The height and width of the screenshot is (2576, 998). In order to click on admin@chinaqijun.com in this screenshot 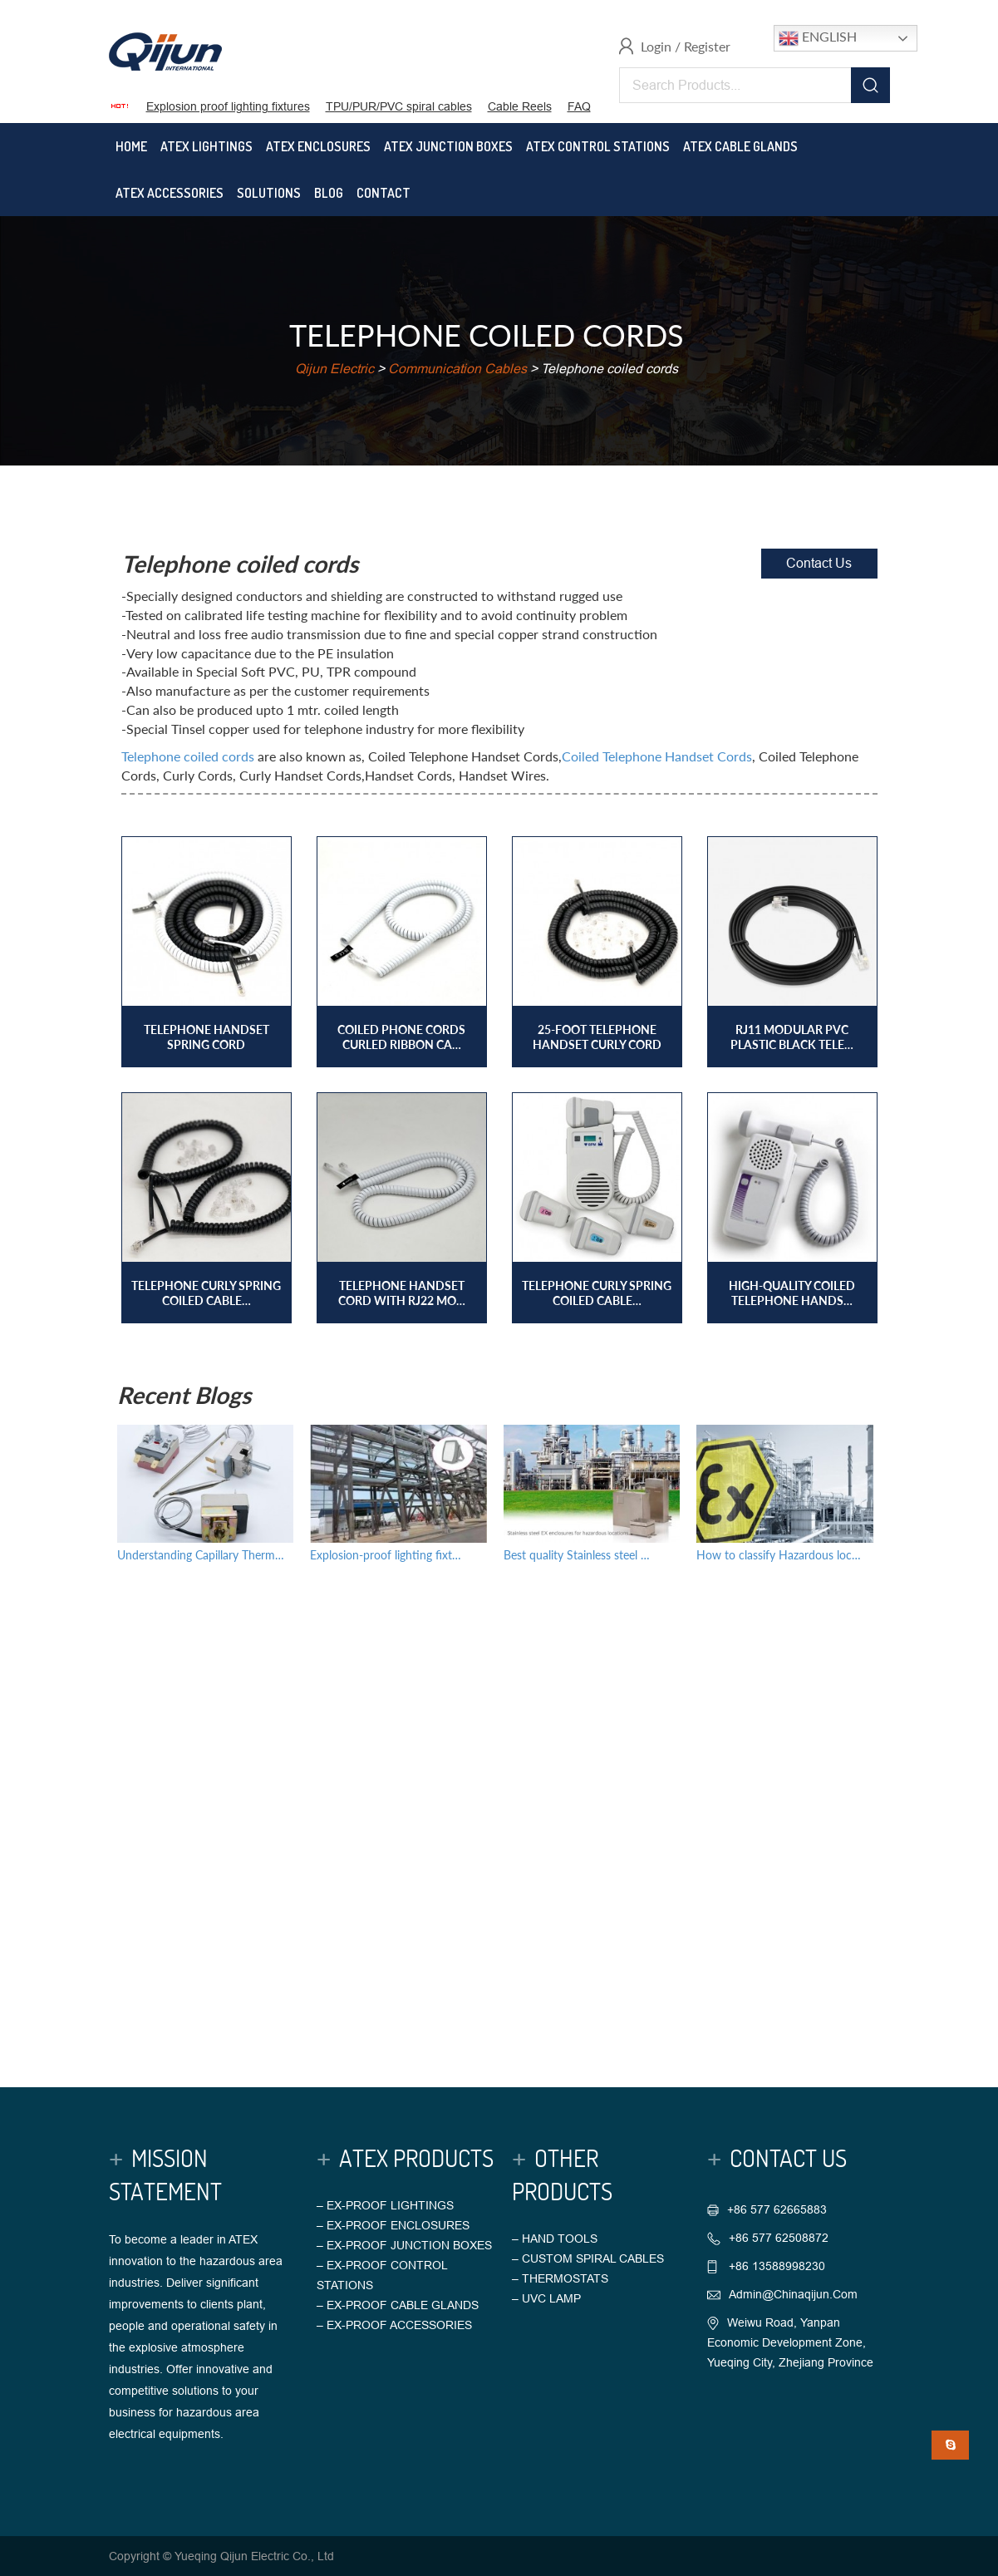, I will do `click(793, 2294)`.